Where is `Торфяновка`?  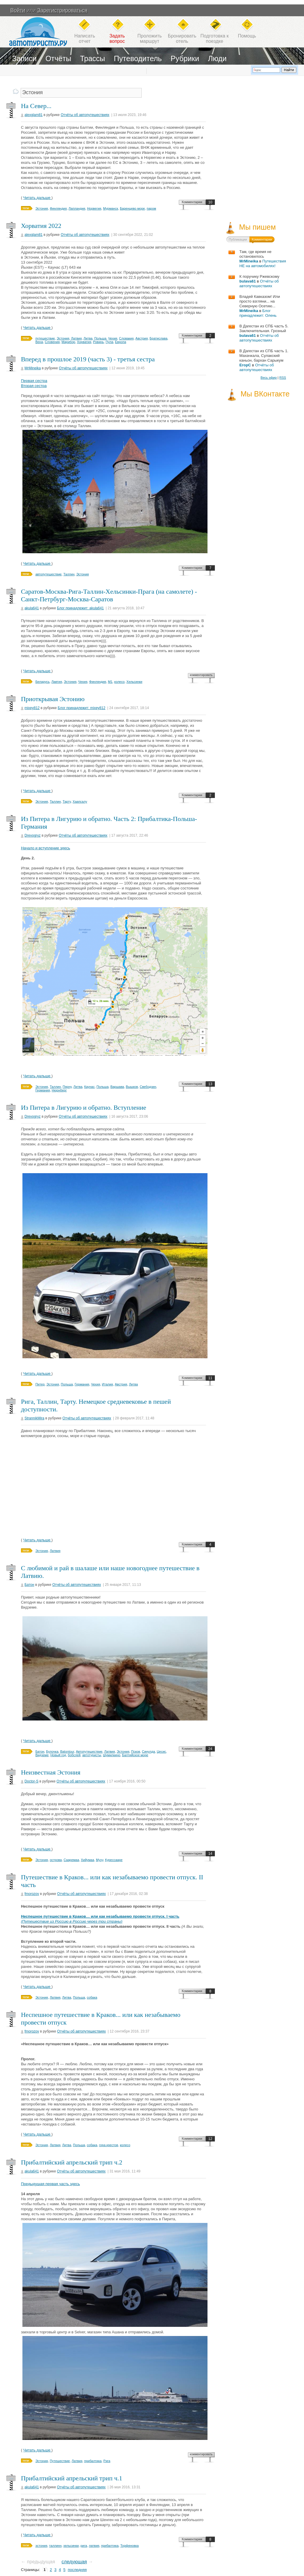
Торфяновка is located at coordinates (129, 2545).